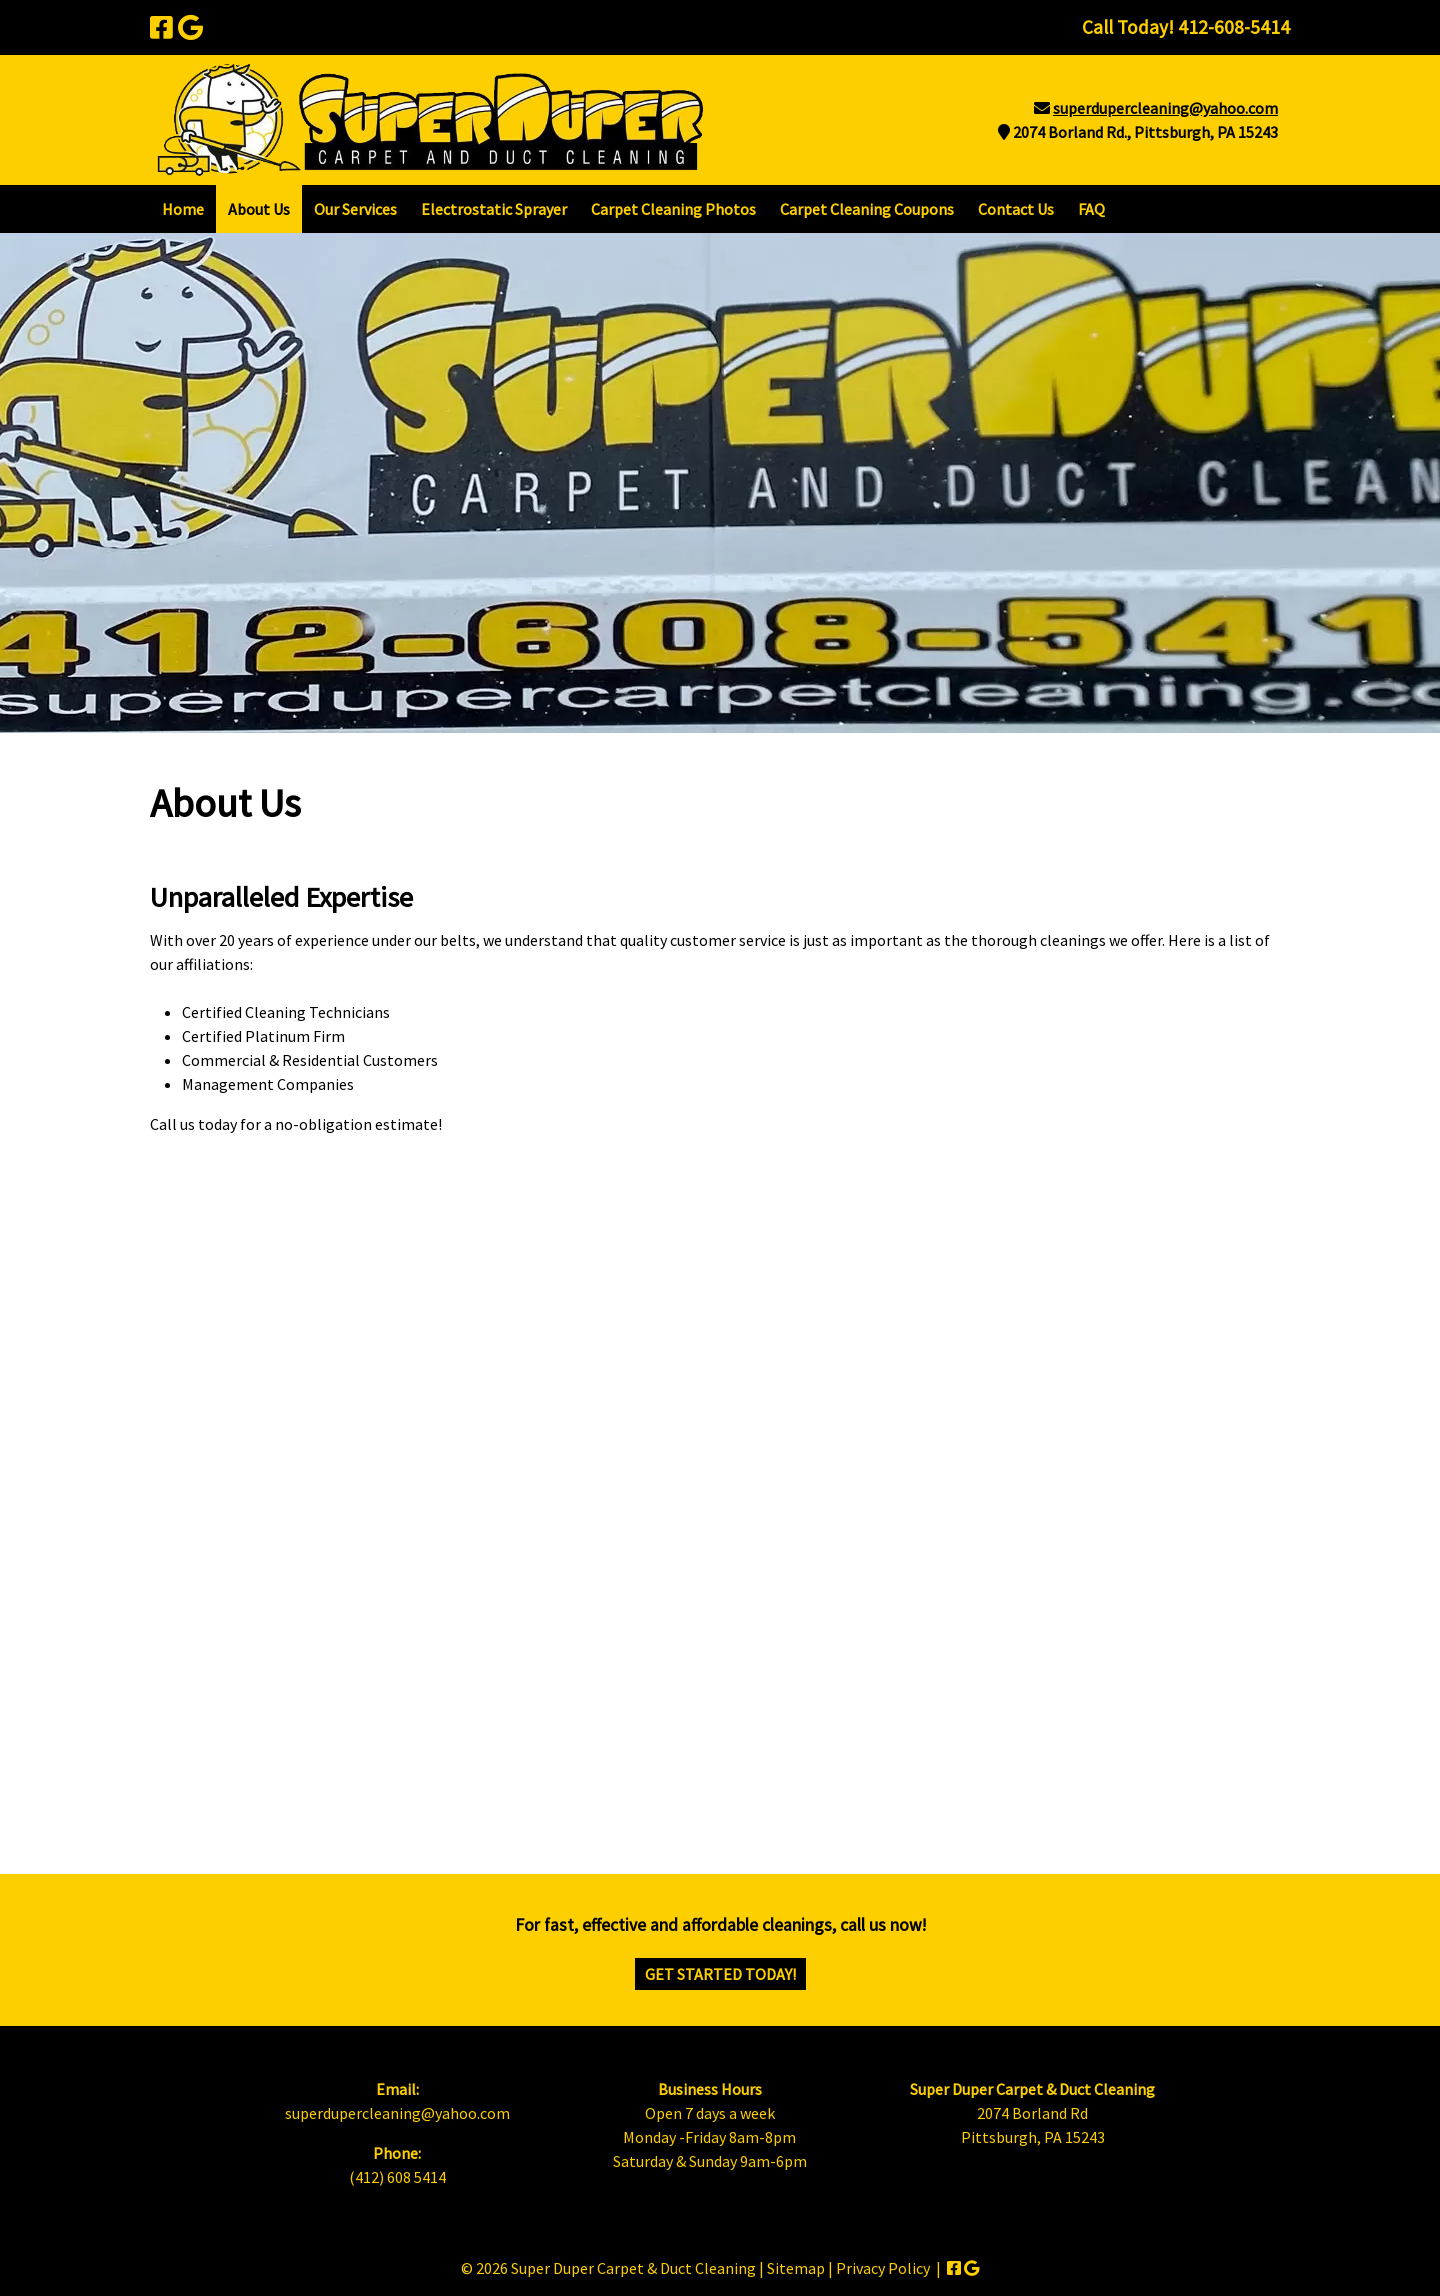 Image resolution: width=1440 pixels, height=2296 pixels. Describe the element at coordinates (1091, 209) in the screenshot. I see `FAQ` at that location.